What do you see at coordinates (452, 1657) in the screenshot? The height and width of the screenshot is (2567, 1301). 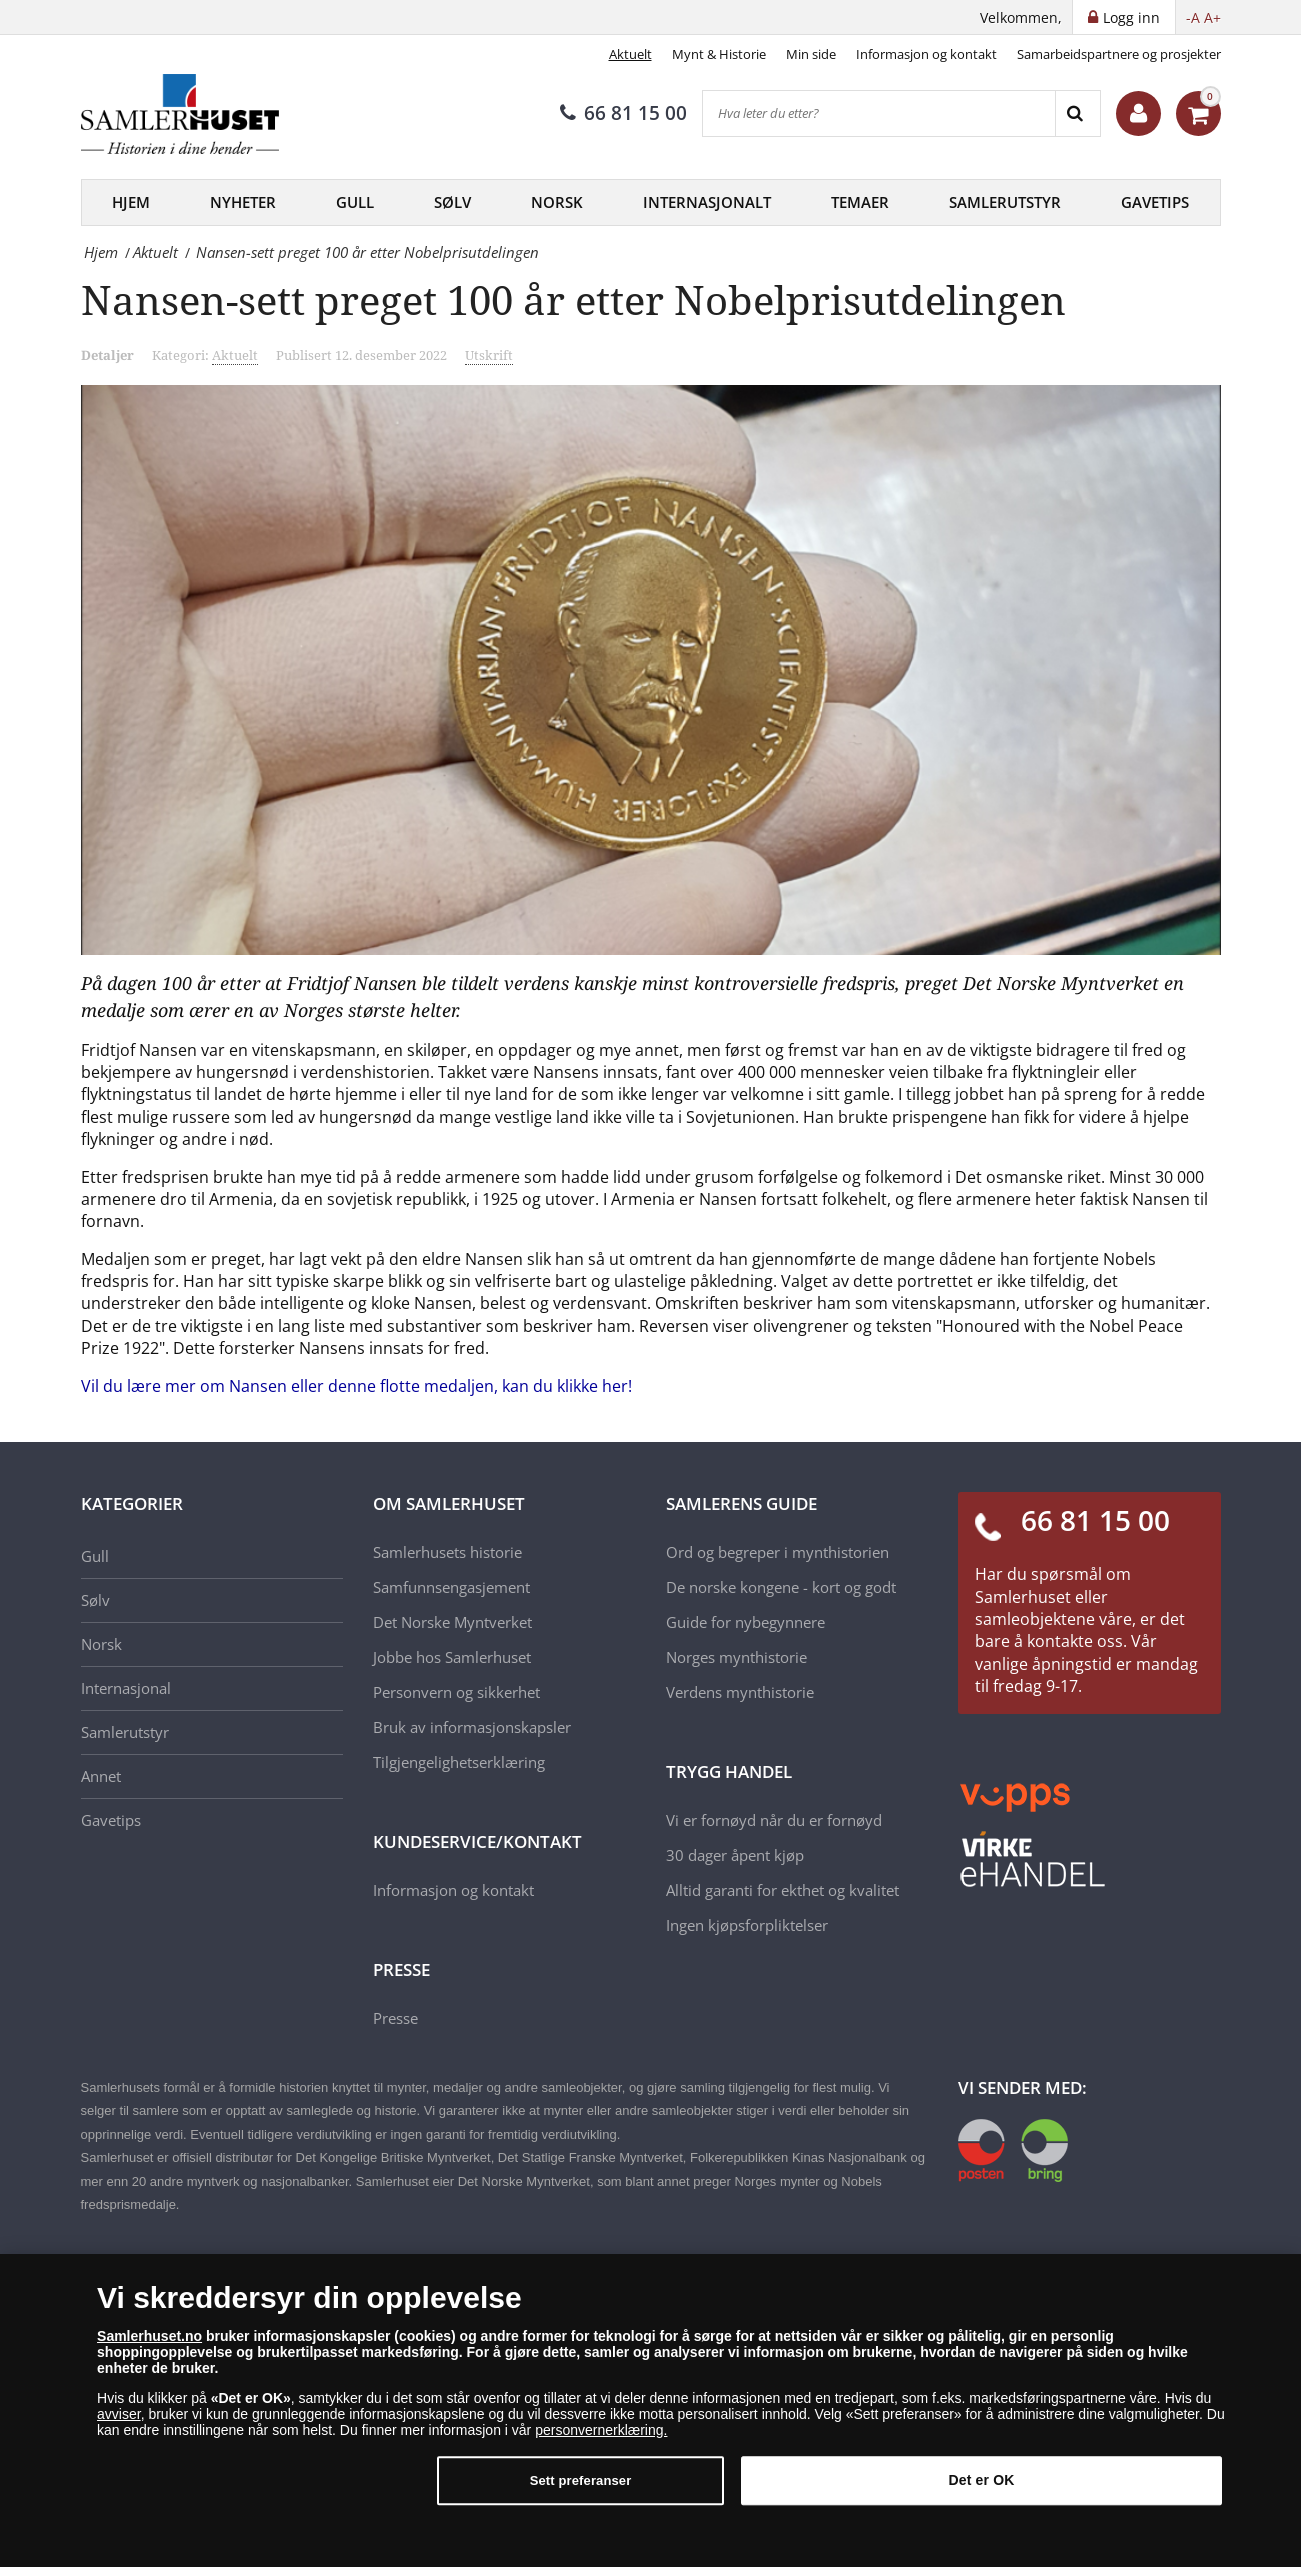 I see `Jobbe hos Samlerhuset` at bounding box center [452, 1657].